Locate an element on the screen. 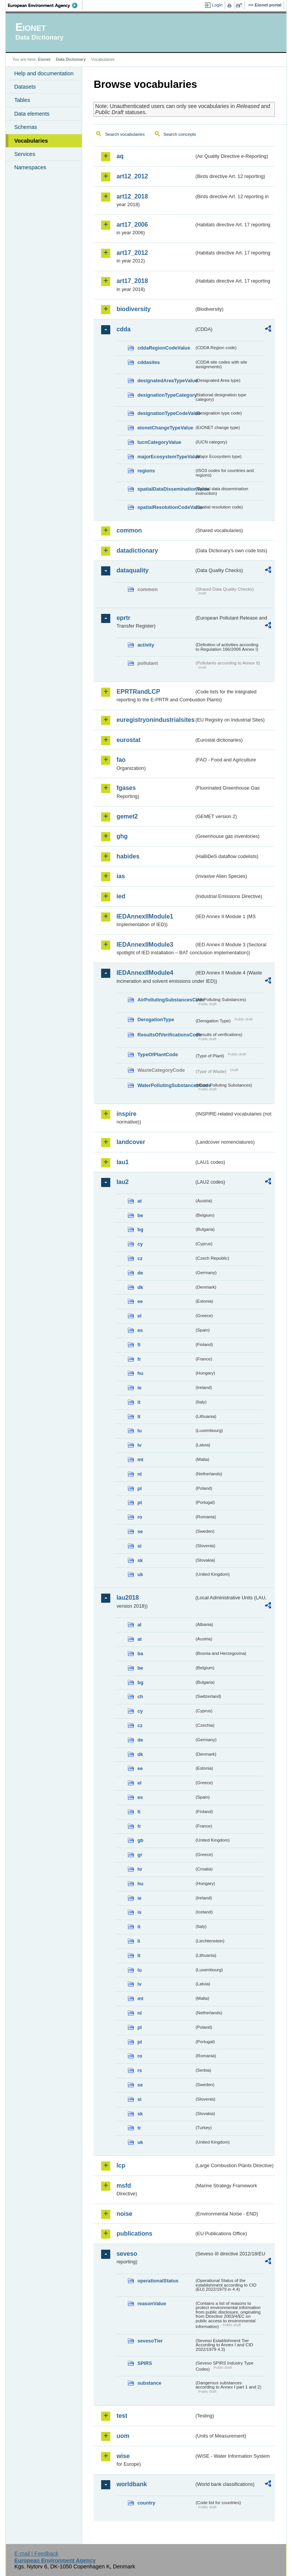 The height and width of the screenshot is (2576, 292). country is located at coordinates (146, 2503).